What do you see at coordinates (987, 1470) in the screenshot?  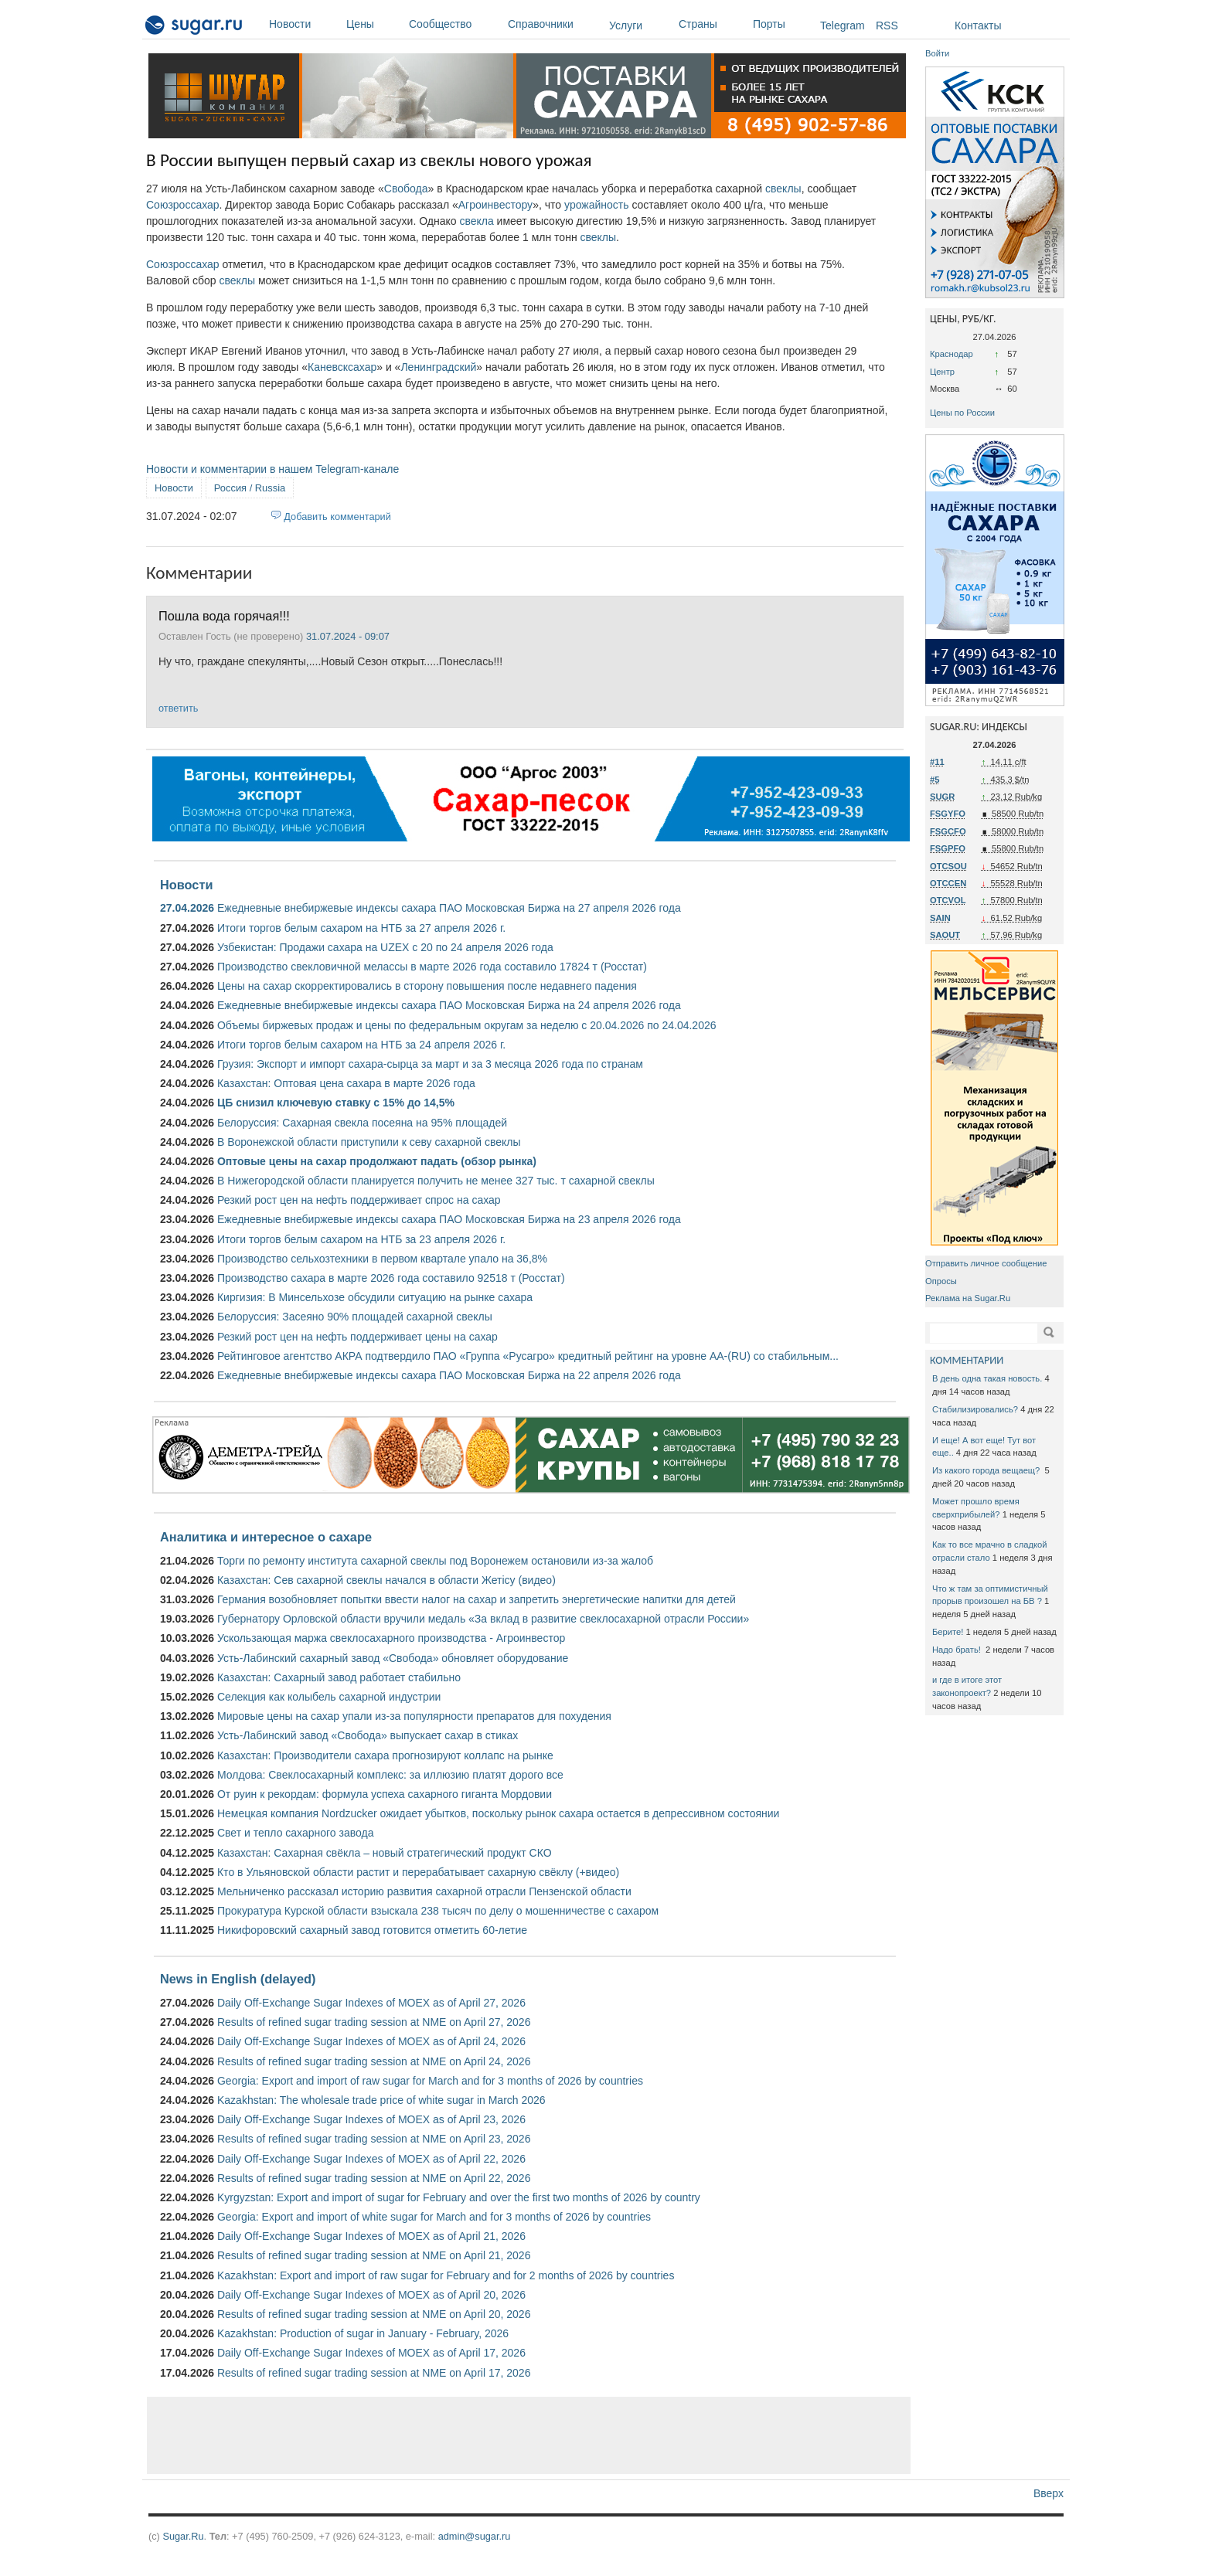 I see `Из какого города вещаещ?` at bounding box center [987, 1470].